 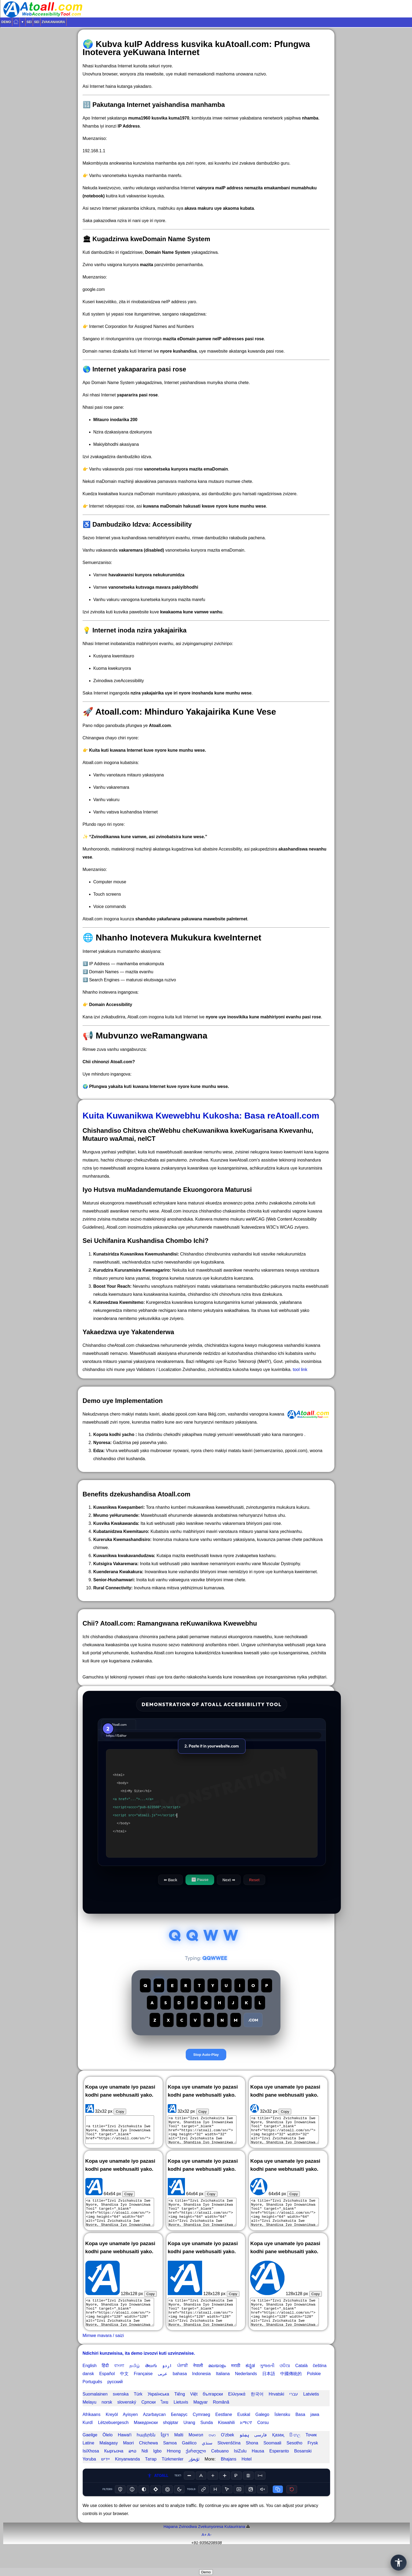 What do you see at coordinates (282, 2430) in the screenshot?
I see `Íslensku` at bounding box center [282, 2430].